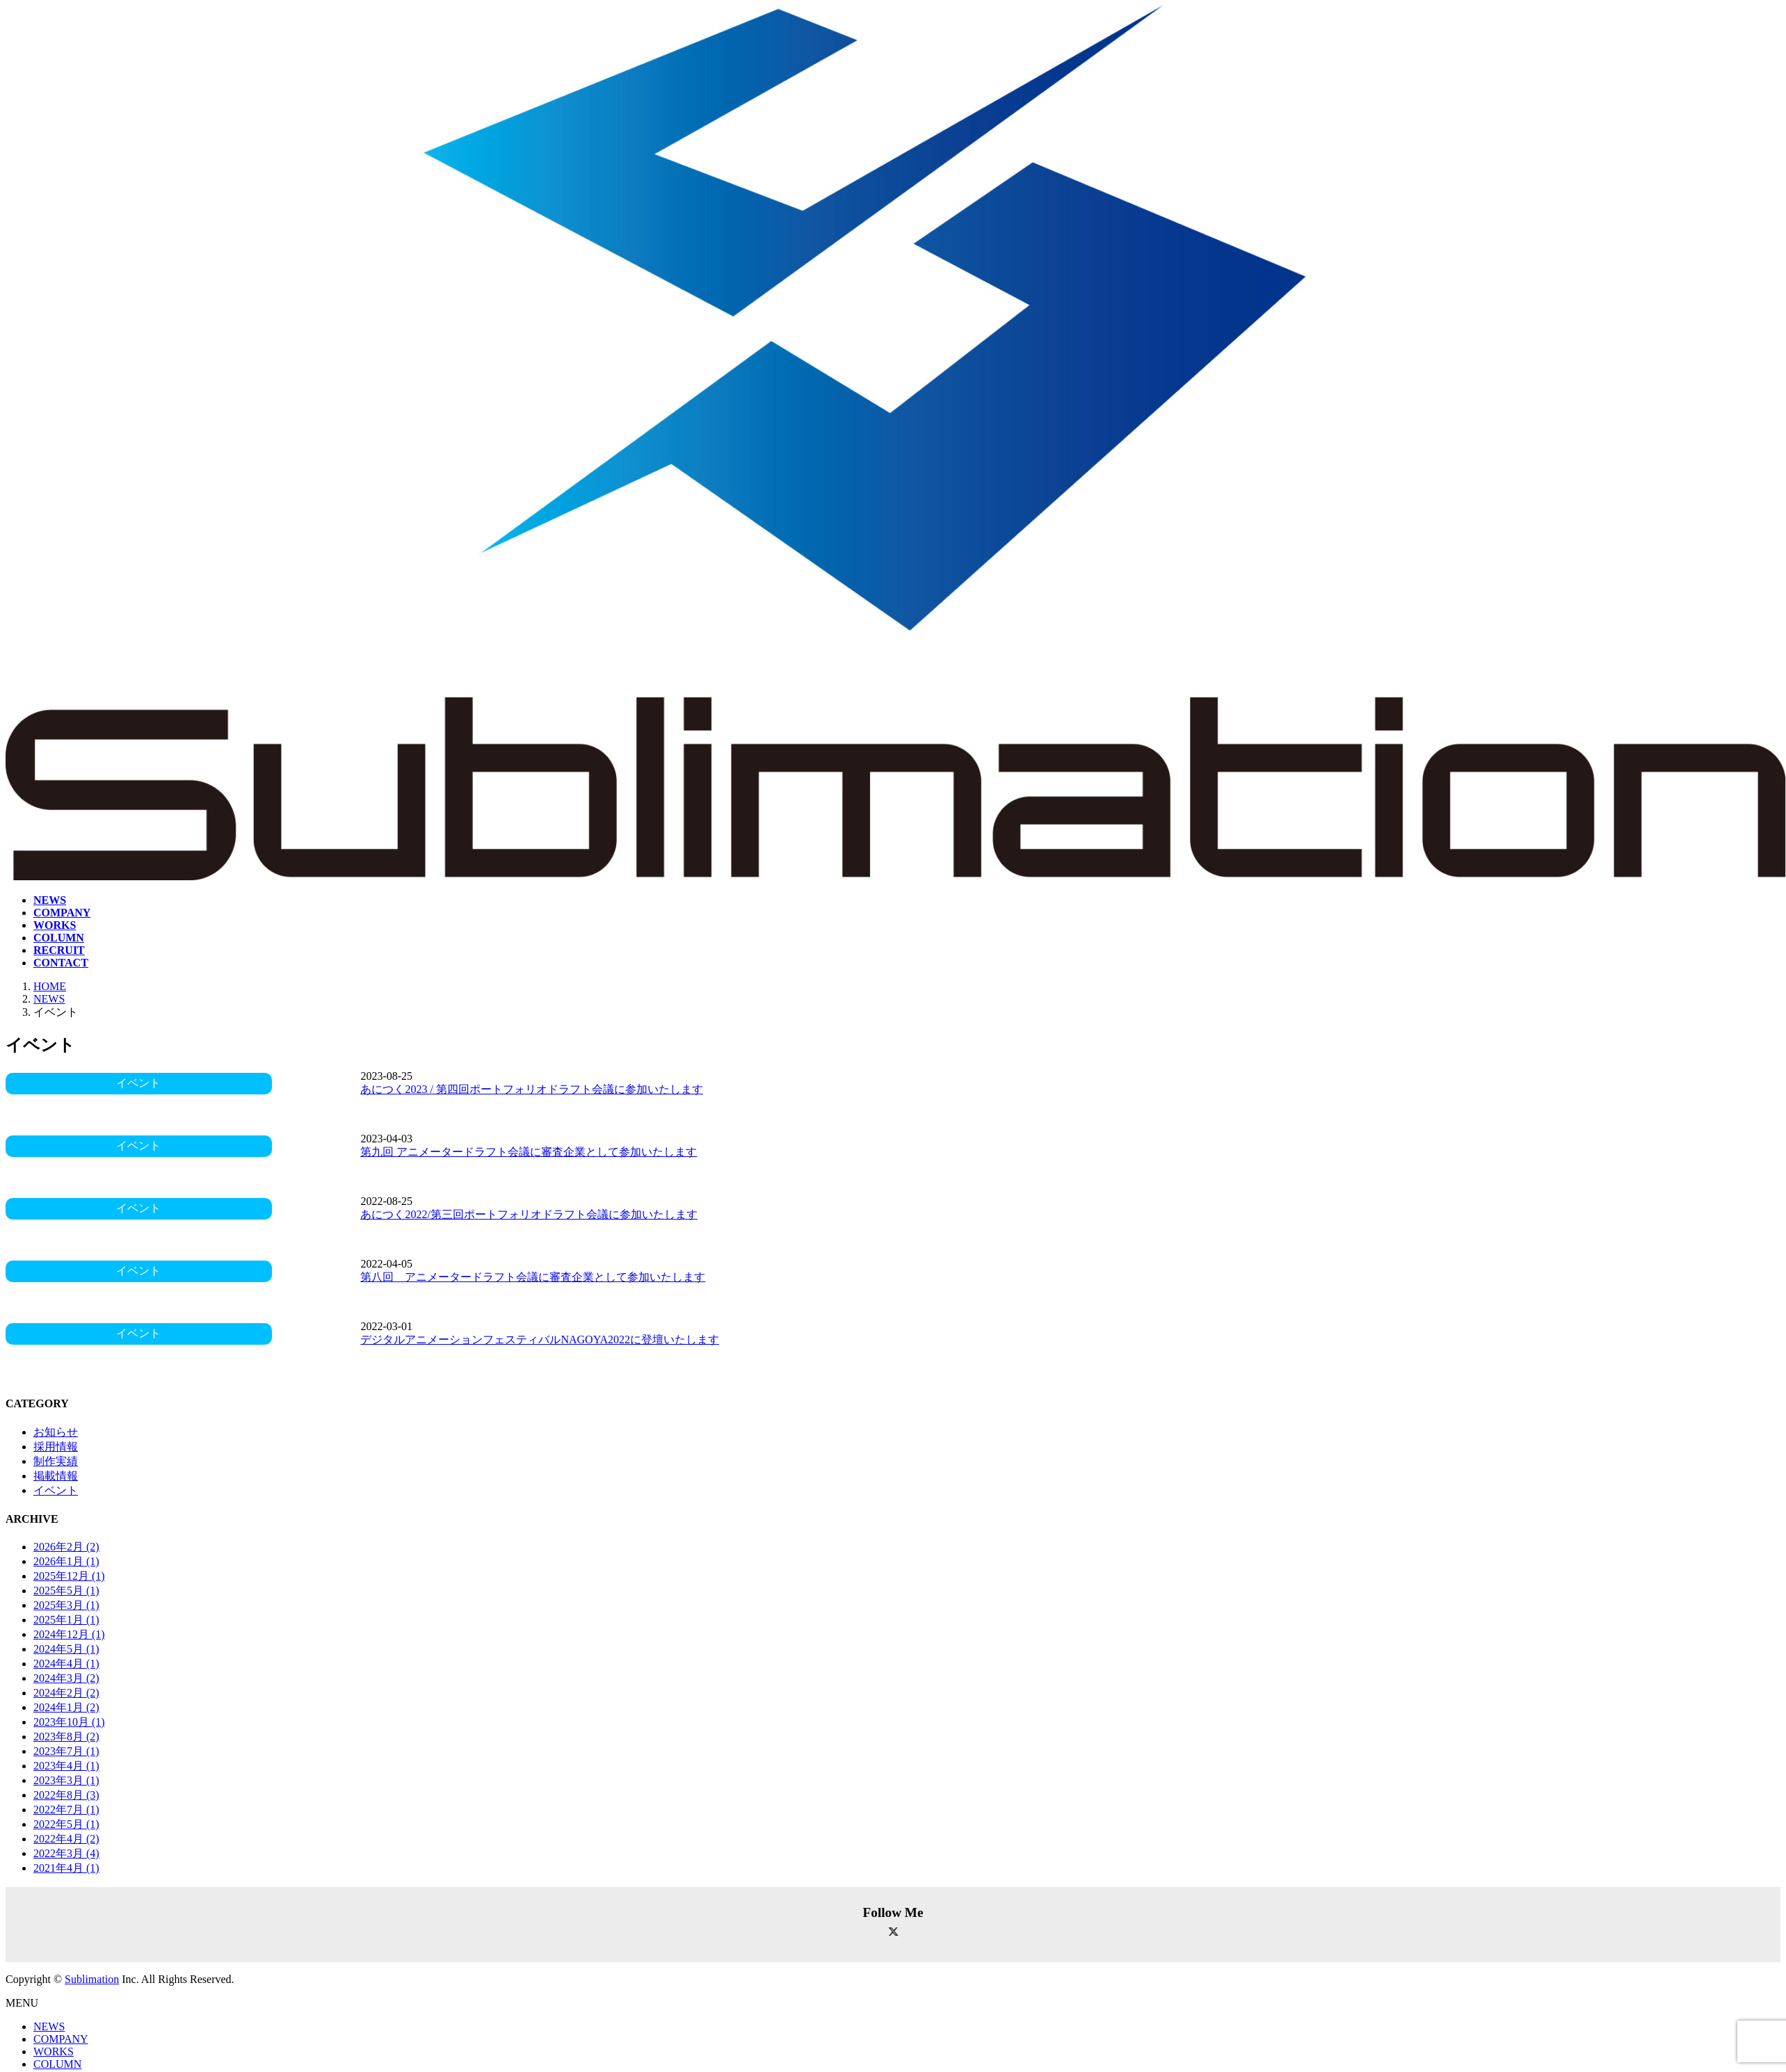  I want to click on 2026年2月 (2), so click(66, 1547).